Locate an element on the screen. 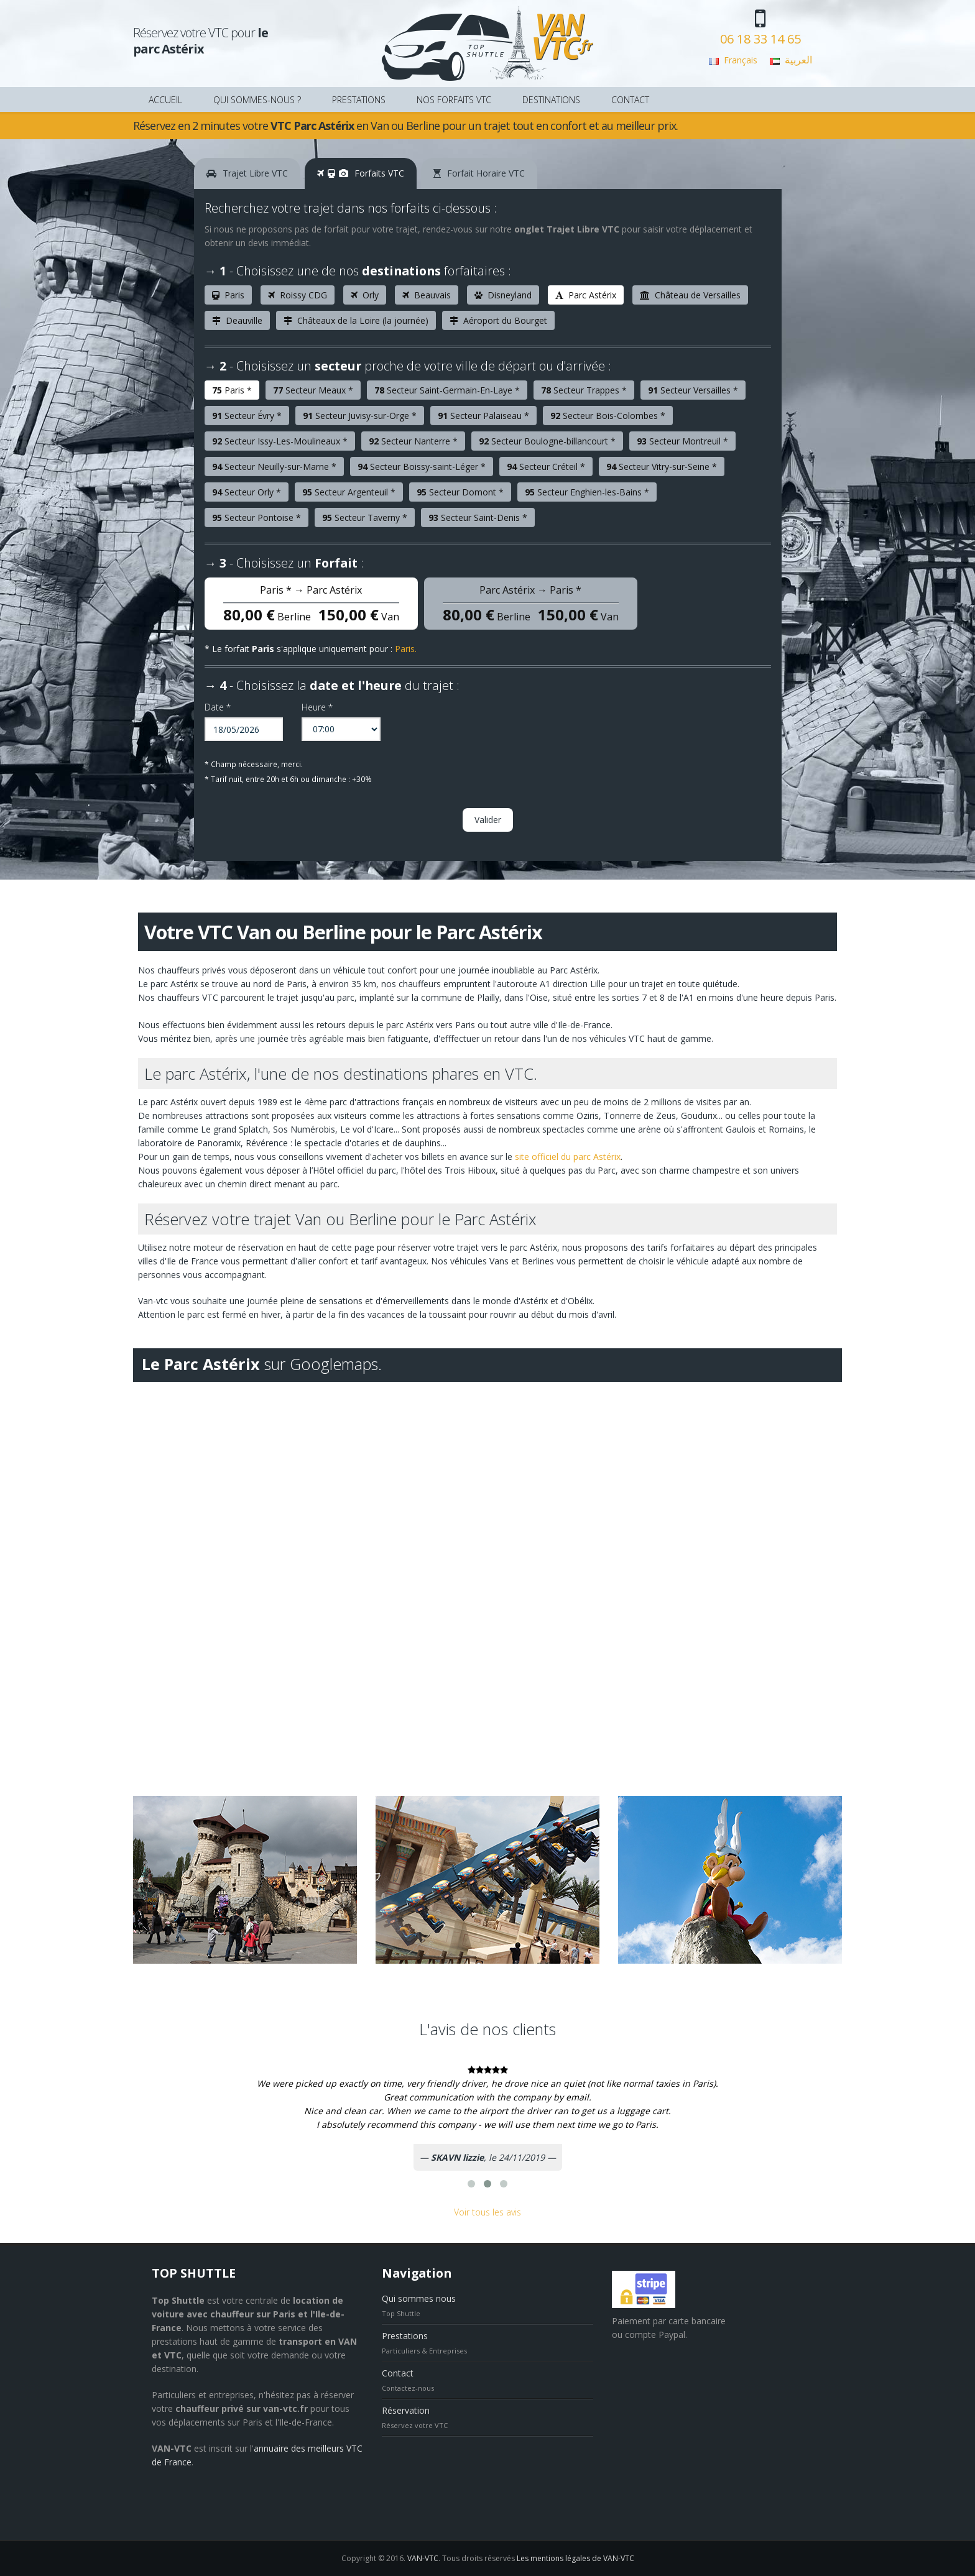  Qui sommes nous is located at coordinates (419, 2298).